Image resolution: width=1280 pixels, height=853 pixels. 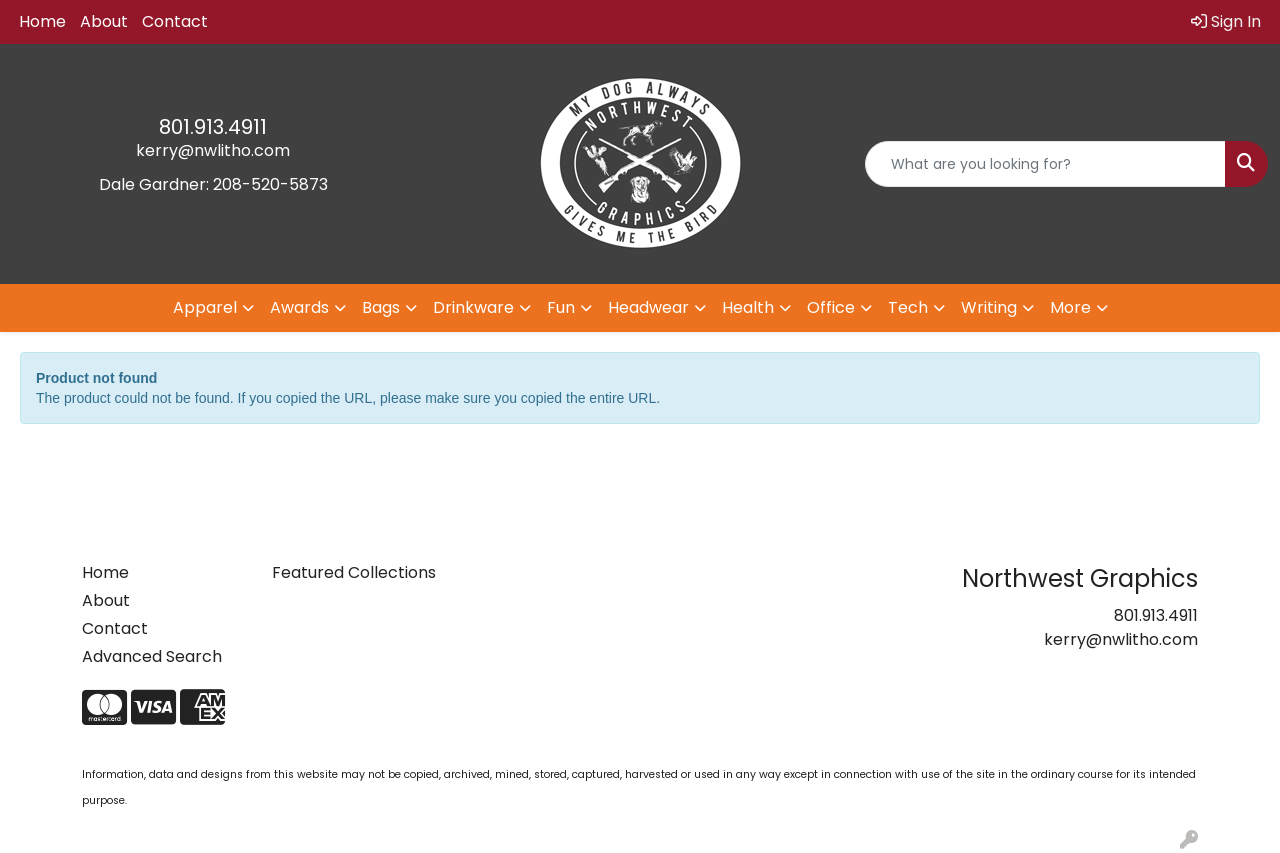 I want to click on Drinkware [button], so click(x=473, y=307).